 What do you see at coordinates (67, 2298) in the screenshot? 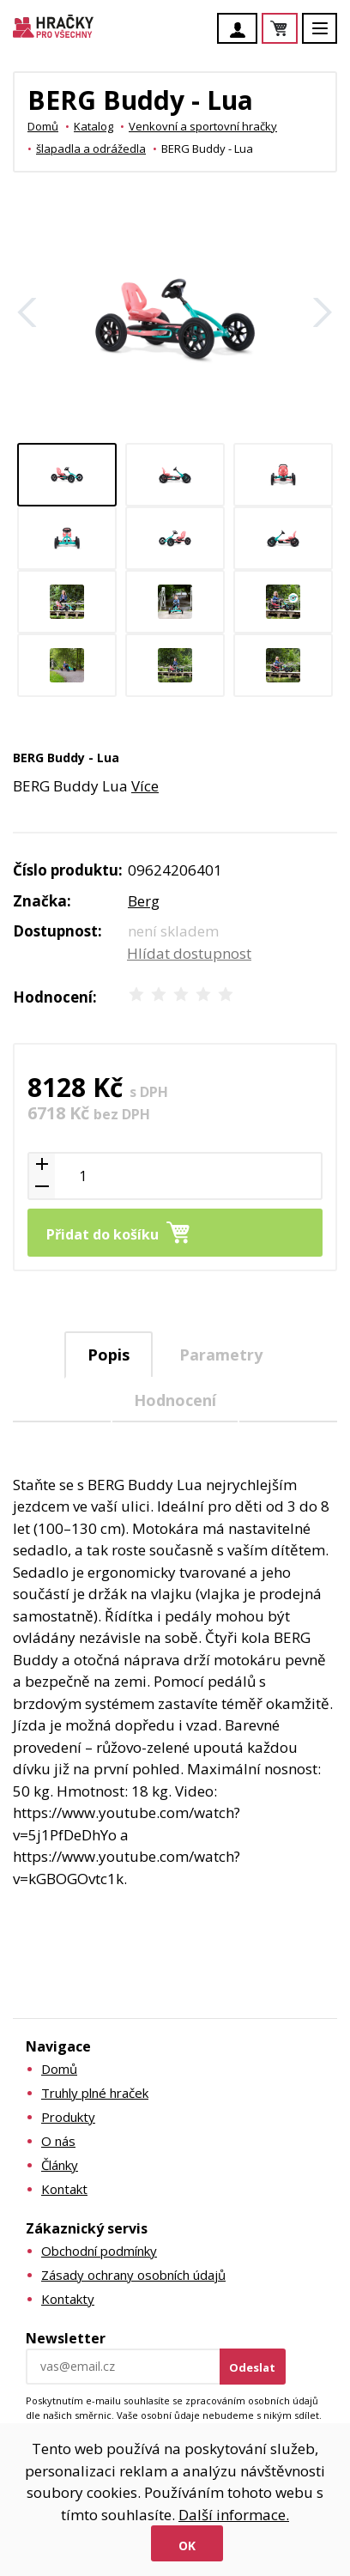
I see `Kontakty` at bounding box center [67, 2298].